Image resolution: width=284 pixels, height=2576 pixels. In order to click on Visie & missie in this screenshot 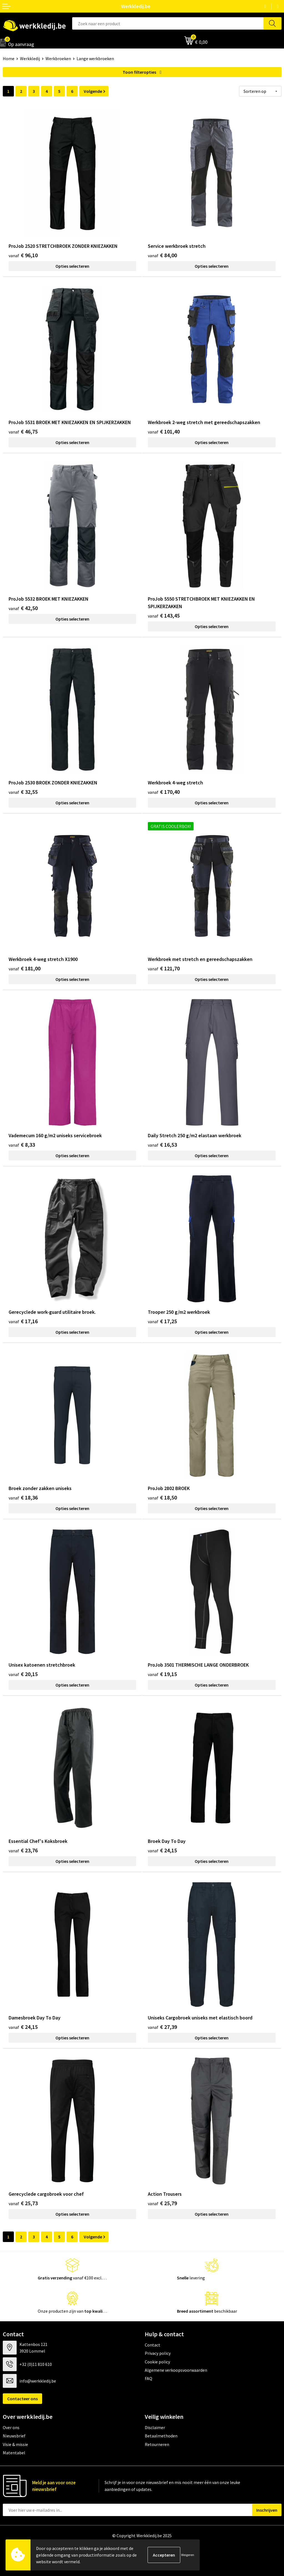, I will do `click(15, 2444)`.